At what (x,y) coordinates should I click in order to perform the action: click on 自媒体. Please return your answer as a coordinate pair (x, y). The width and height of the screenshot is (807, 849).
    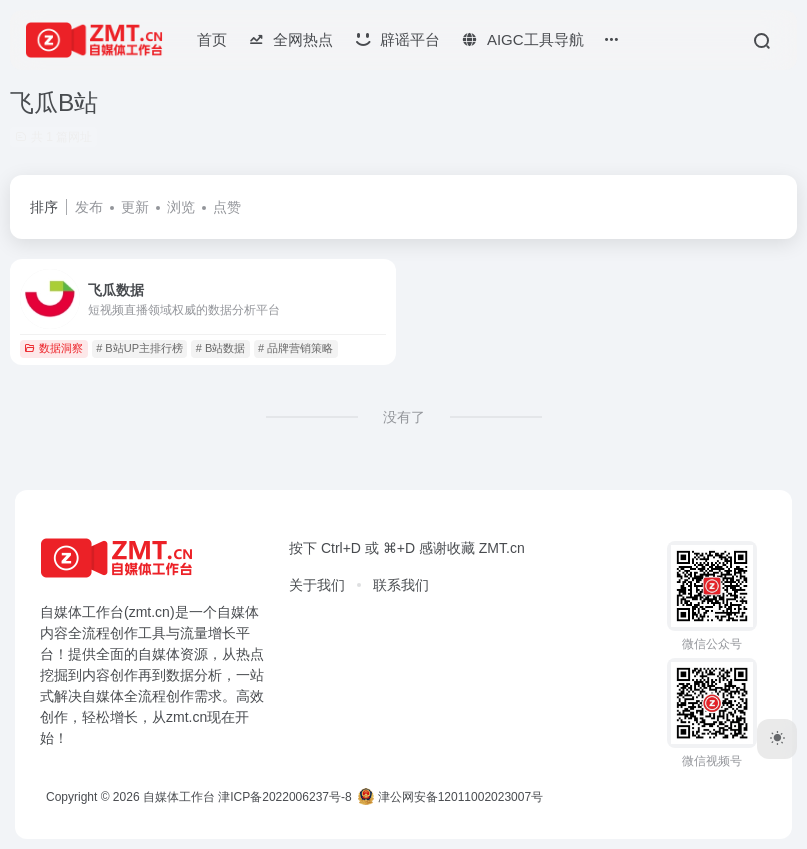
    Looking at the image, I should click on (238, 612).